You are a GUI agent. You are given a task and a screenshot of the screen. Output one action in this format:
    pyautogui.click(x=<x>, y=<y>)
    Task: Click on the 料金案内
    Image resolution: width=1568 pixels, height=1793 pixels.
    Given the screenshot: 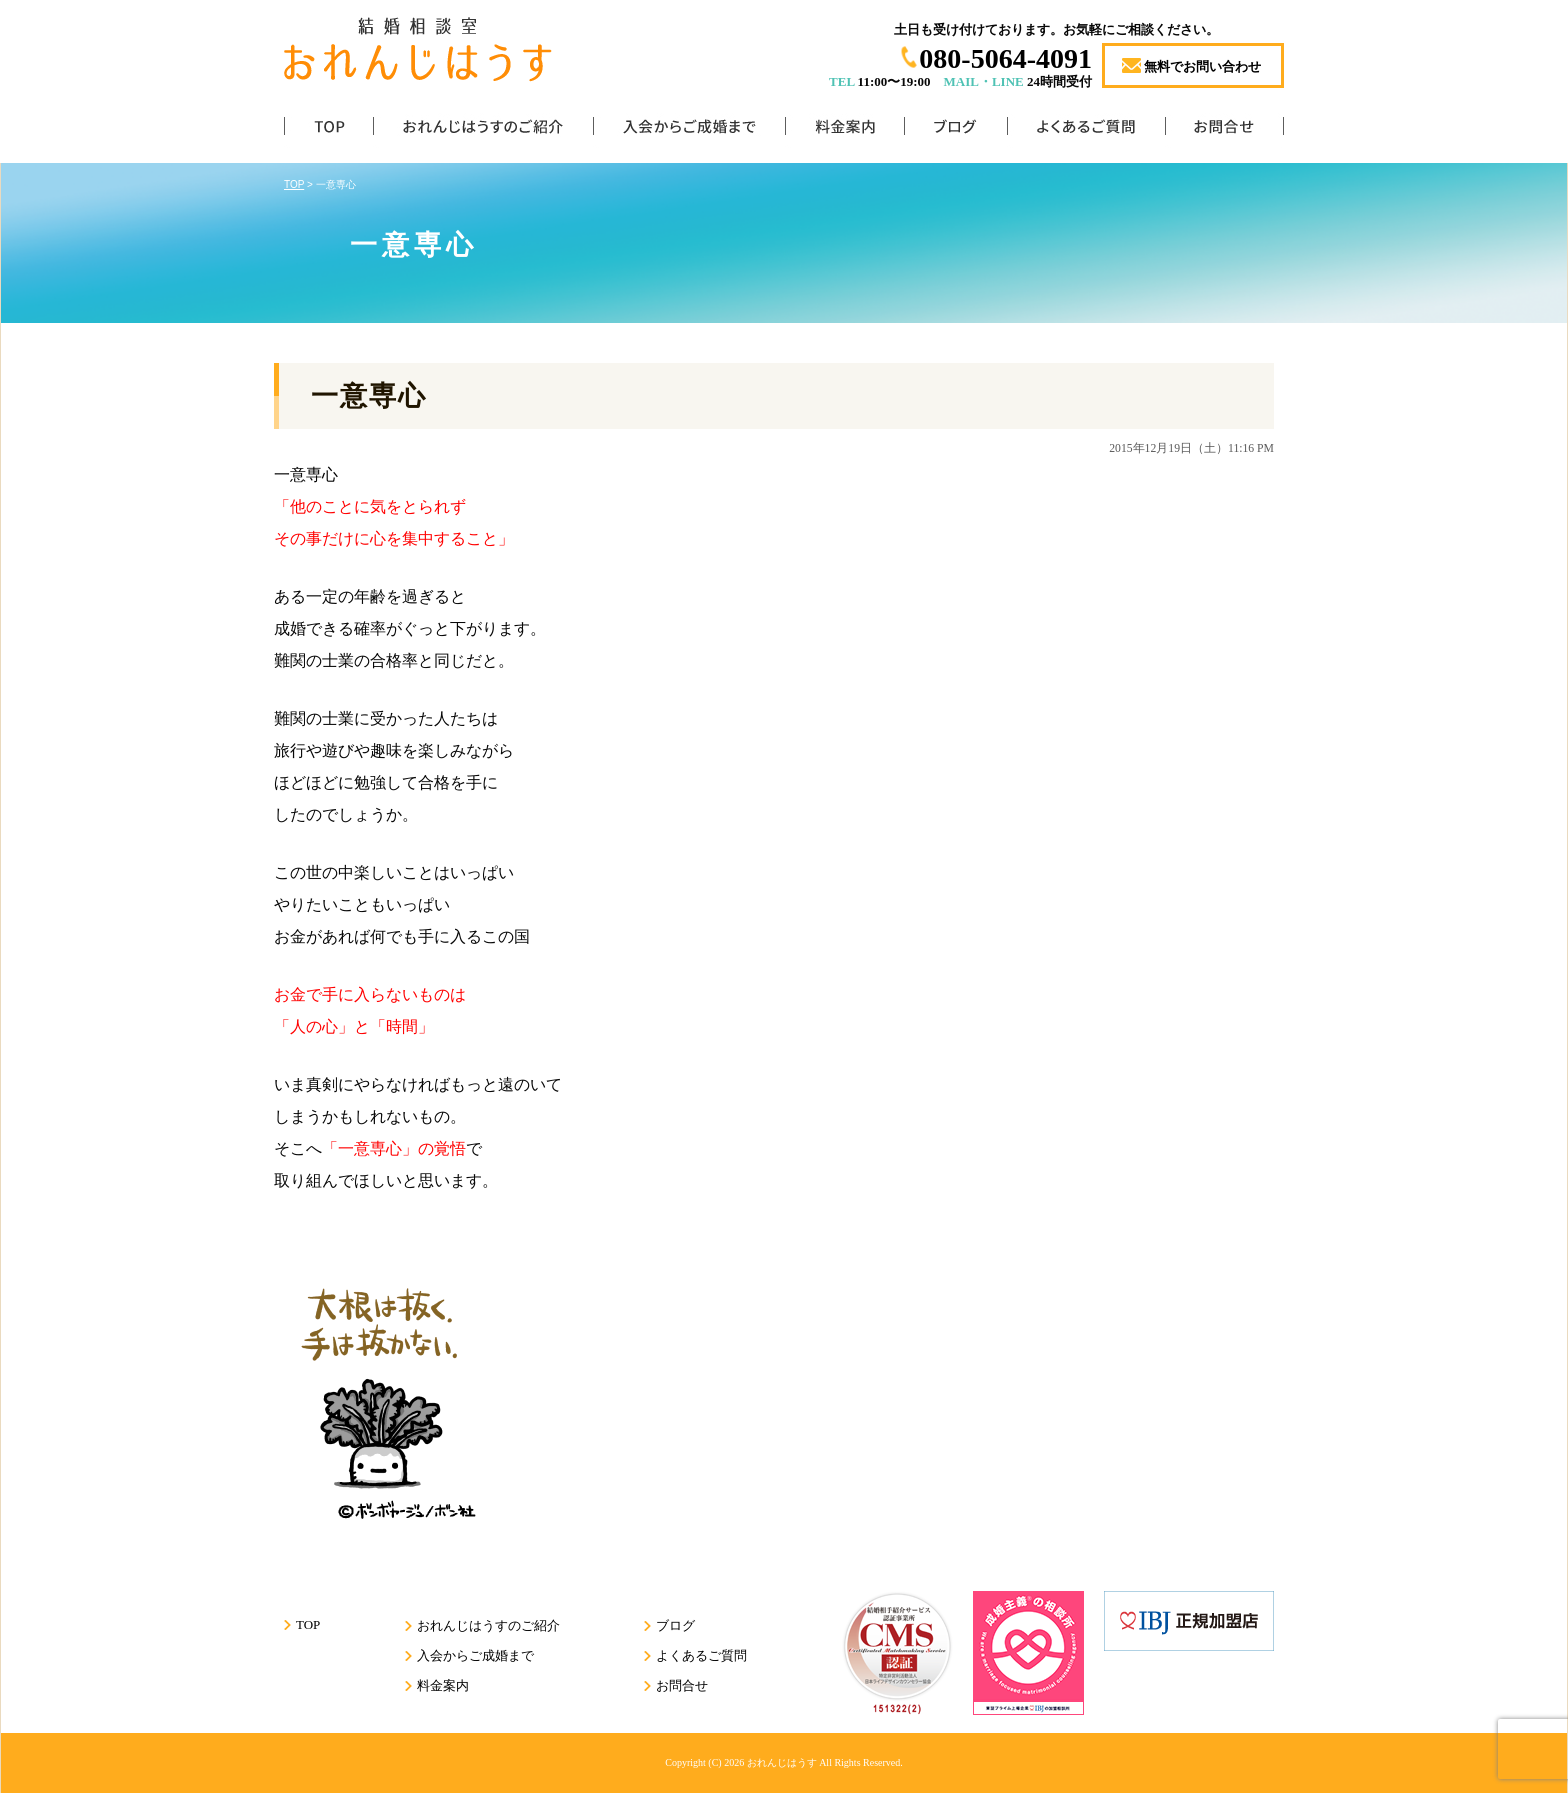 What is the action you would take?
    pyautogui.click(x=844, y=130)
    